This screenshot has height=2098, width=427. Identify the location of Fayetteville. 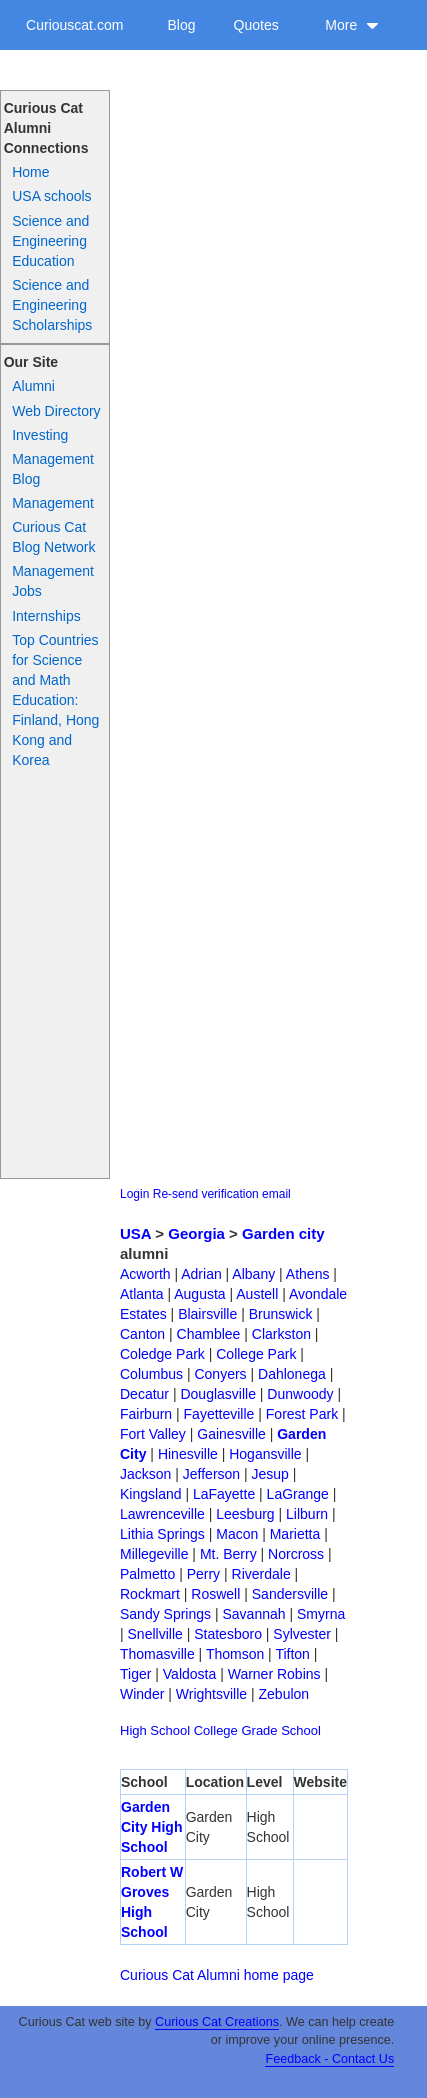
(219, 1414).